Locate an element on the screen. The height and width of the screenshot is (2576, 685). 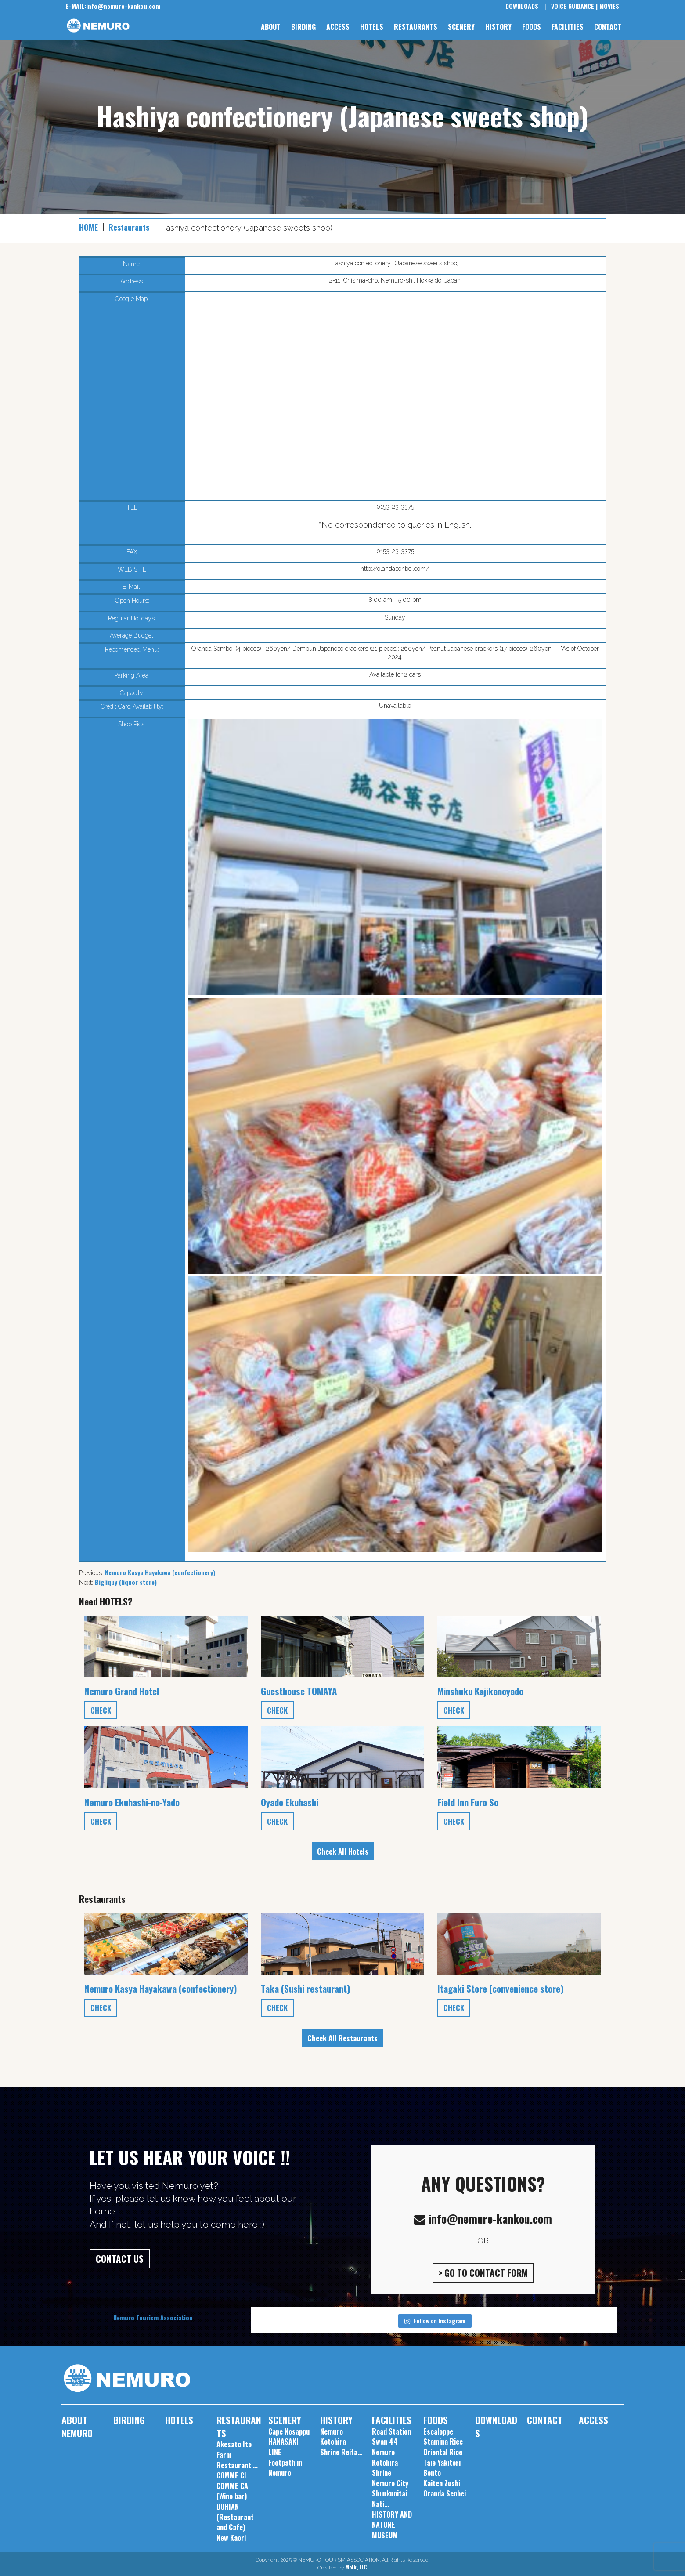
VOICE GUIDANCE | is located at coordinates (574, 6).